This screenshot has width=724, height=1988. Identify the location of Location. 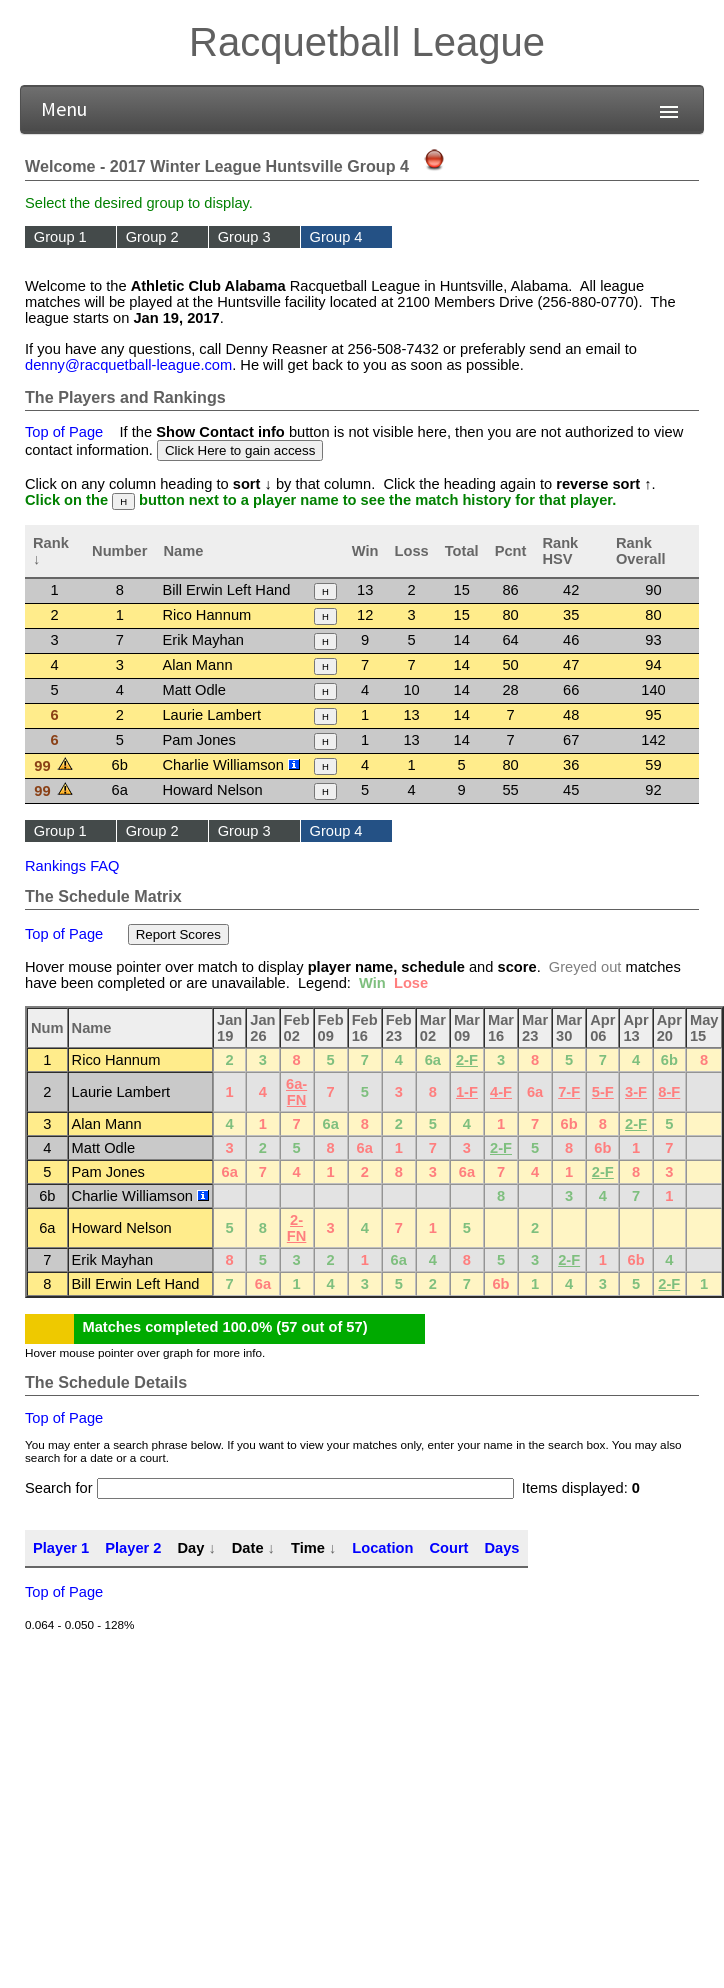
(382, 1548).